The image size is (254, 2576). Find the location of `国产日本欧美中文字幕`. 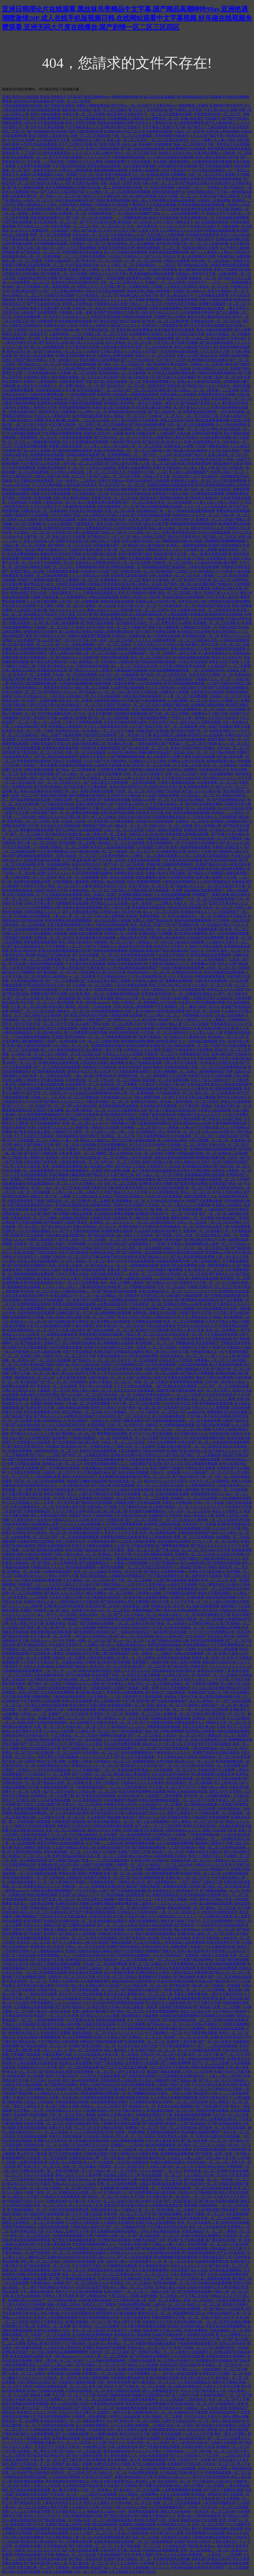

国产日本欧美中文字幕 is located at coordinates (174, 1407).